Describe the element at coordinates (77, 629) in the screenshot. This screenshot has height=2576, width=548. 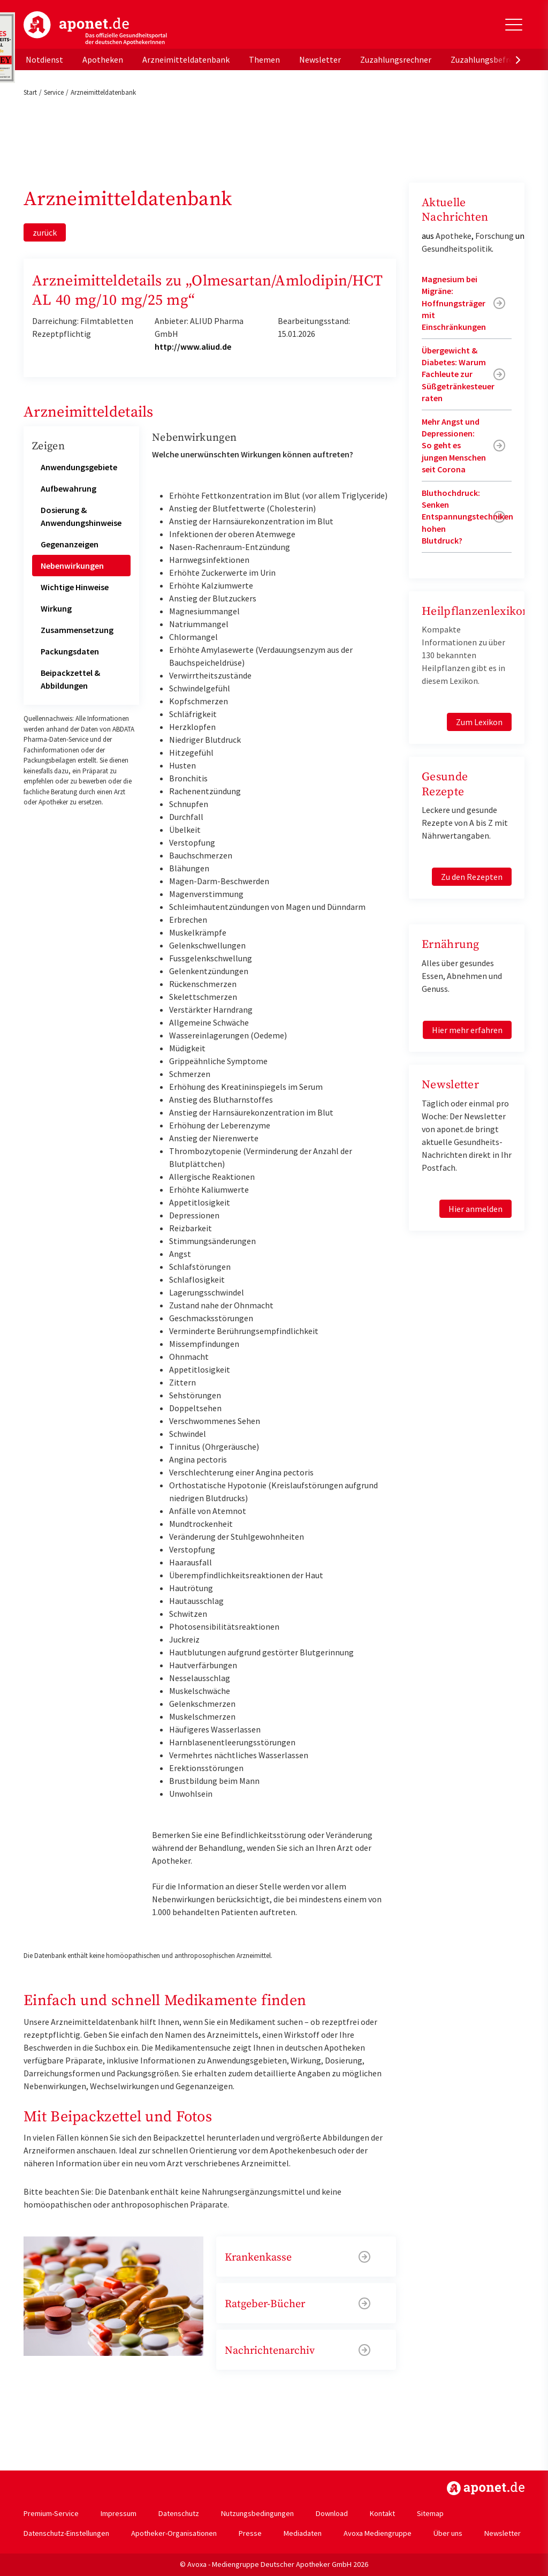
I see `Zusammensetzung` at that location.